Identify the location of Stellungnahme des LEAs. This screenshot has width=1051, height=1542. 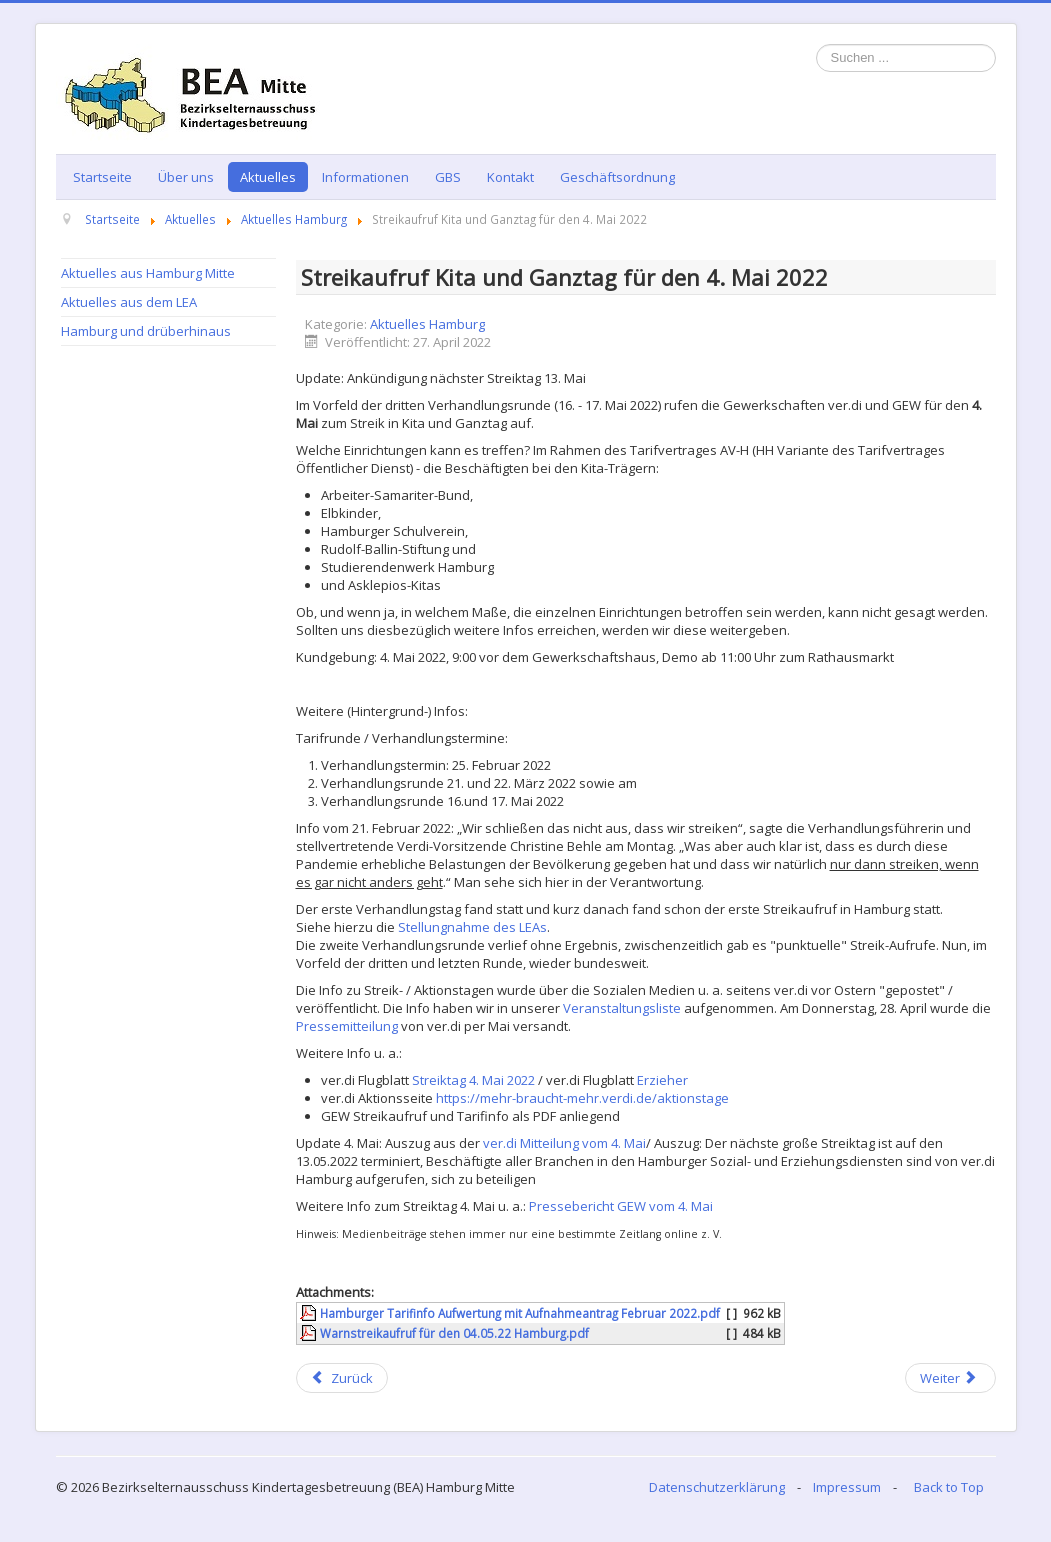
(472, 927).